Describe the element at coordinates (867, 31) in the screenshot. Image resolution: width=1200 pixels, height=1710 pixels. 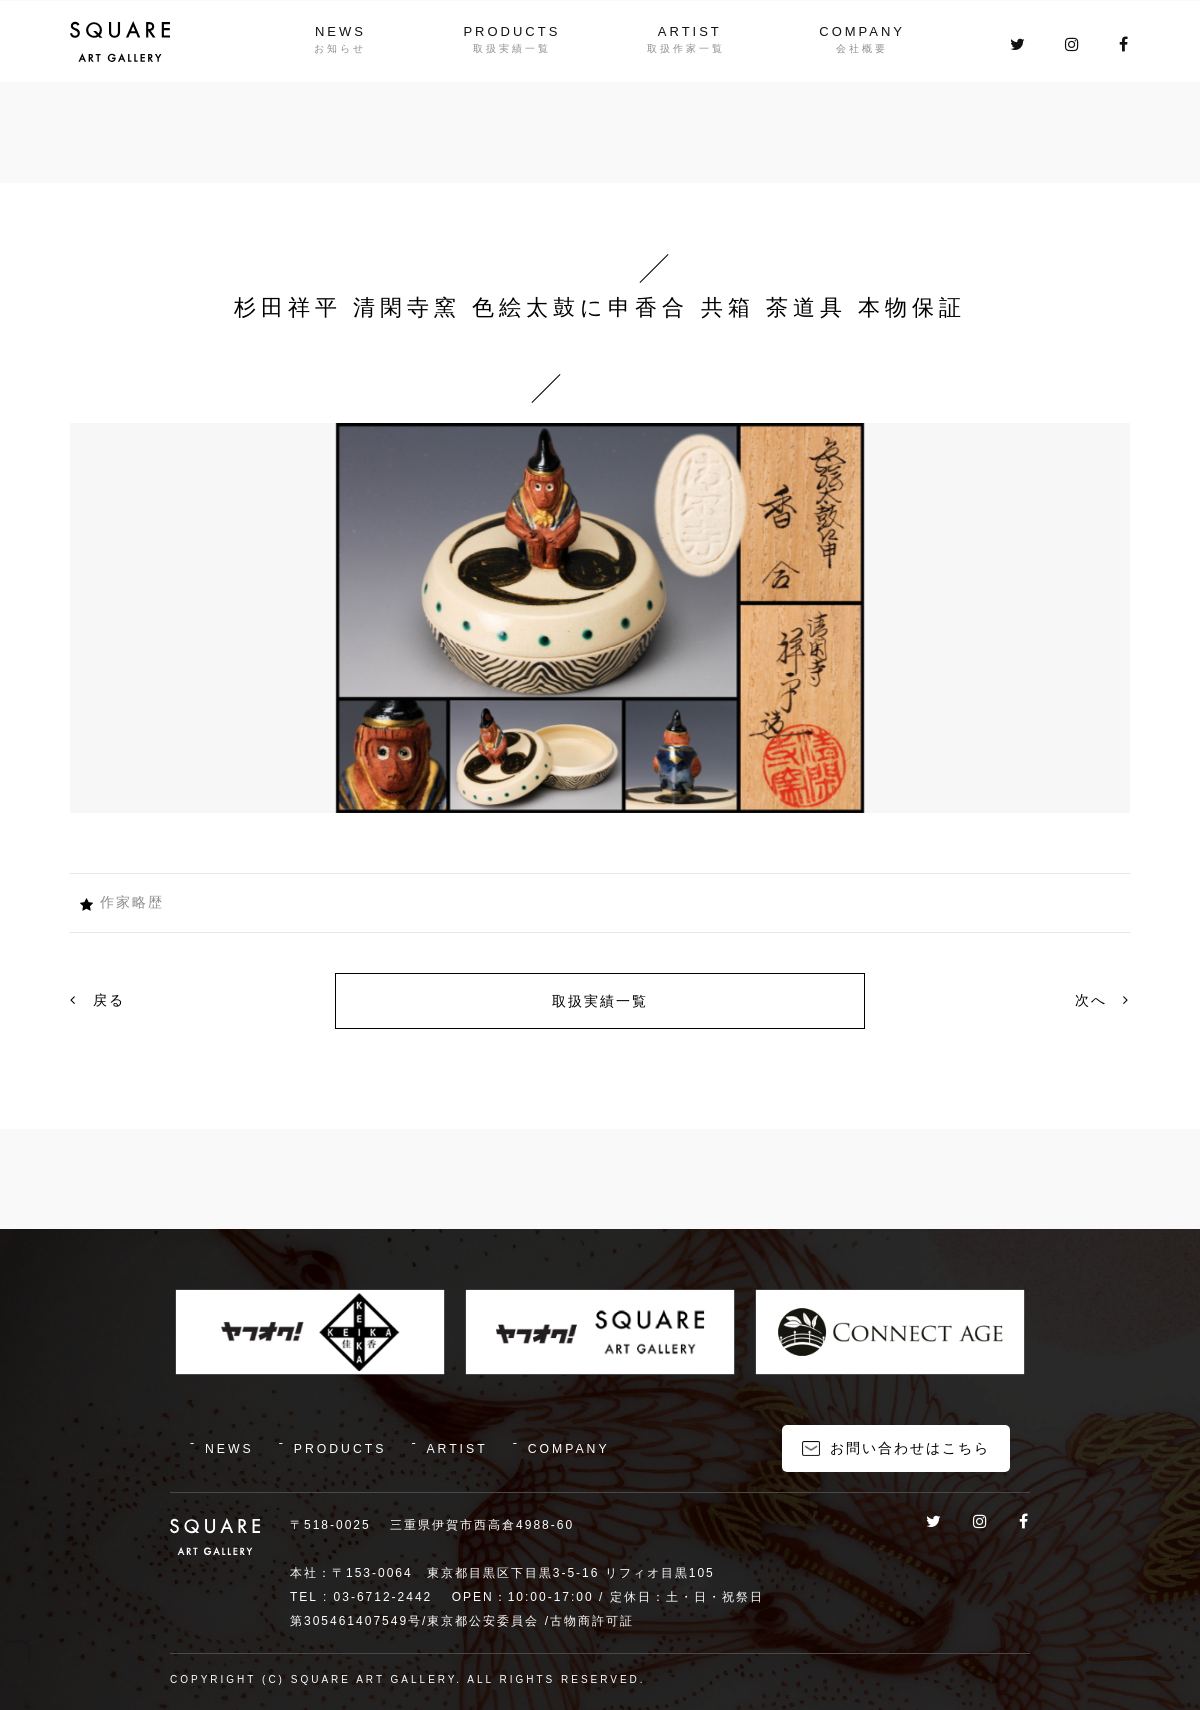
I see `COMPANY` at that location.